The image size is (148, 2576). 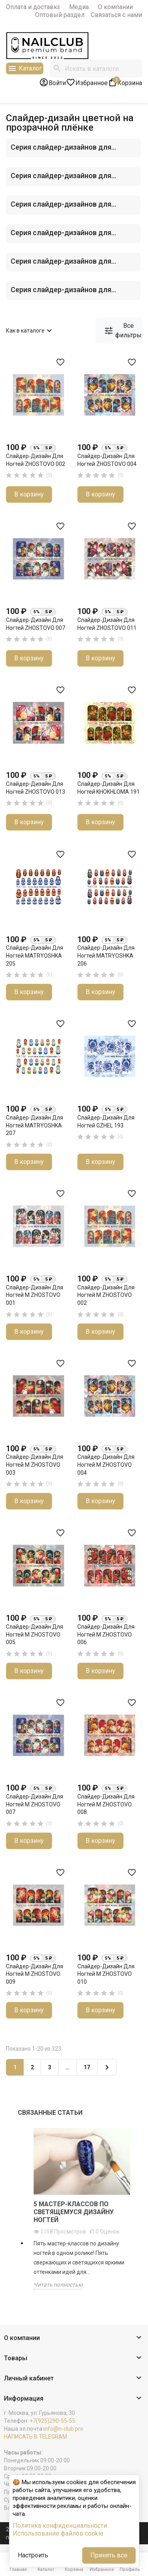 I want to click on Все фильтры, so click(x=123, y=330).